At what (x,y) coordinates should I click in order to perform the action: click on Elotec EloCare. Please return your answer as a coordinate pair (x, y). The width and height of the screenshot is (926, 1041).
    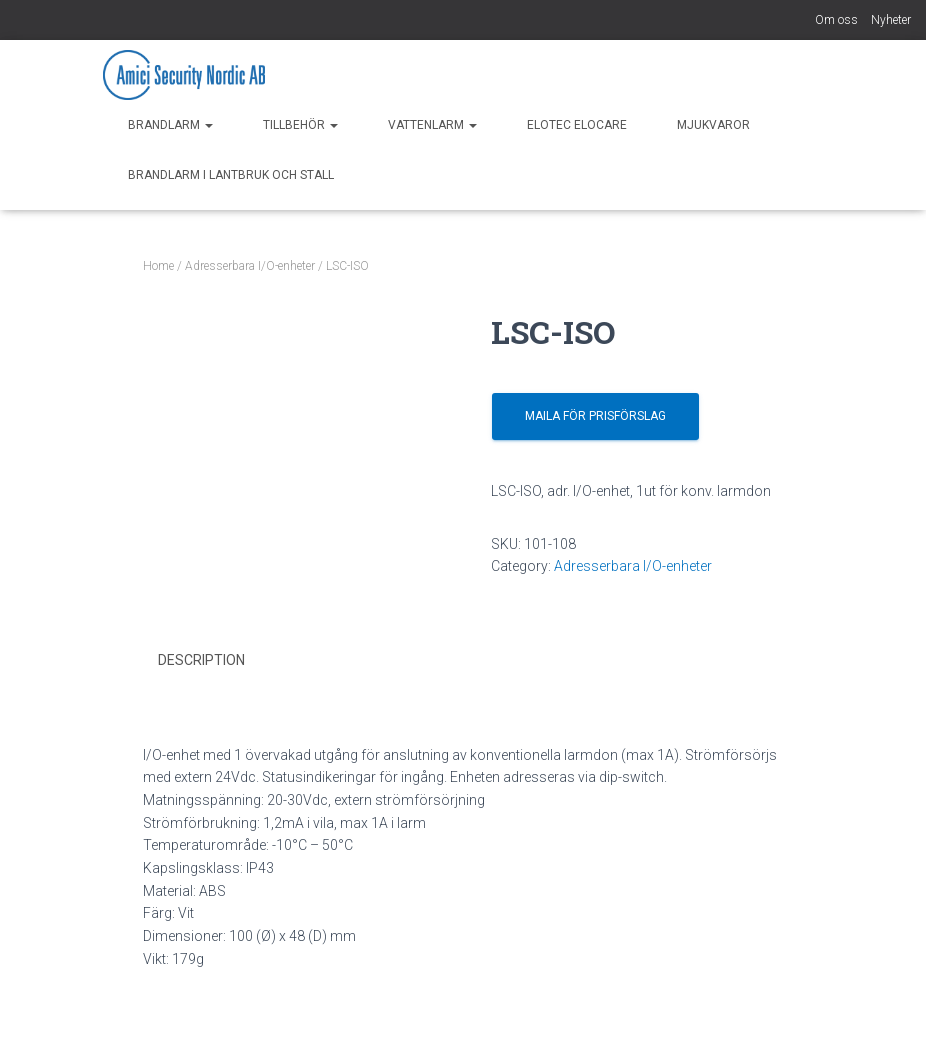
    Looking at the image, I should click on (577, 125).